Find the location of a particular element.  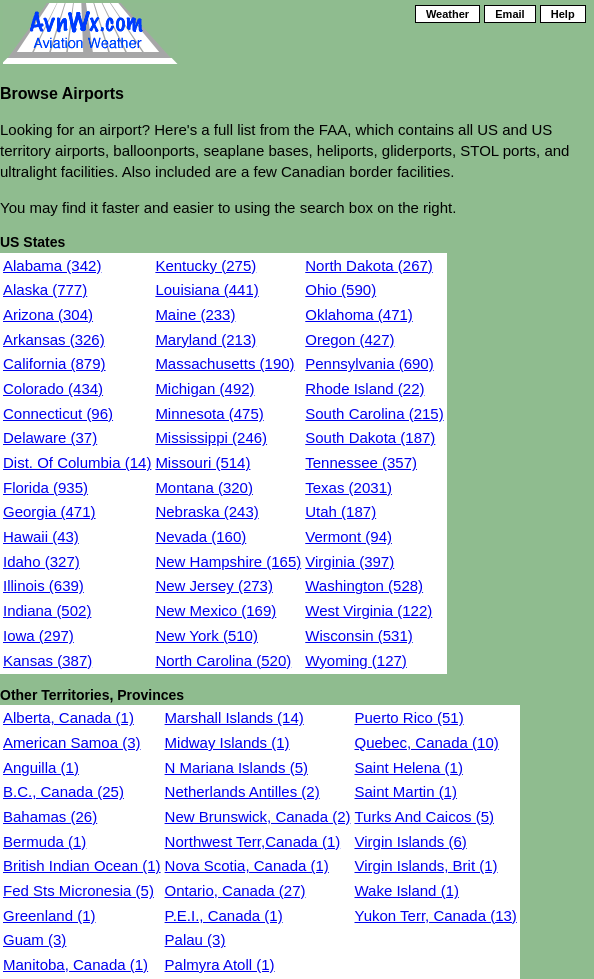

Arkansas (326) is located at coordinates (54, 339).